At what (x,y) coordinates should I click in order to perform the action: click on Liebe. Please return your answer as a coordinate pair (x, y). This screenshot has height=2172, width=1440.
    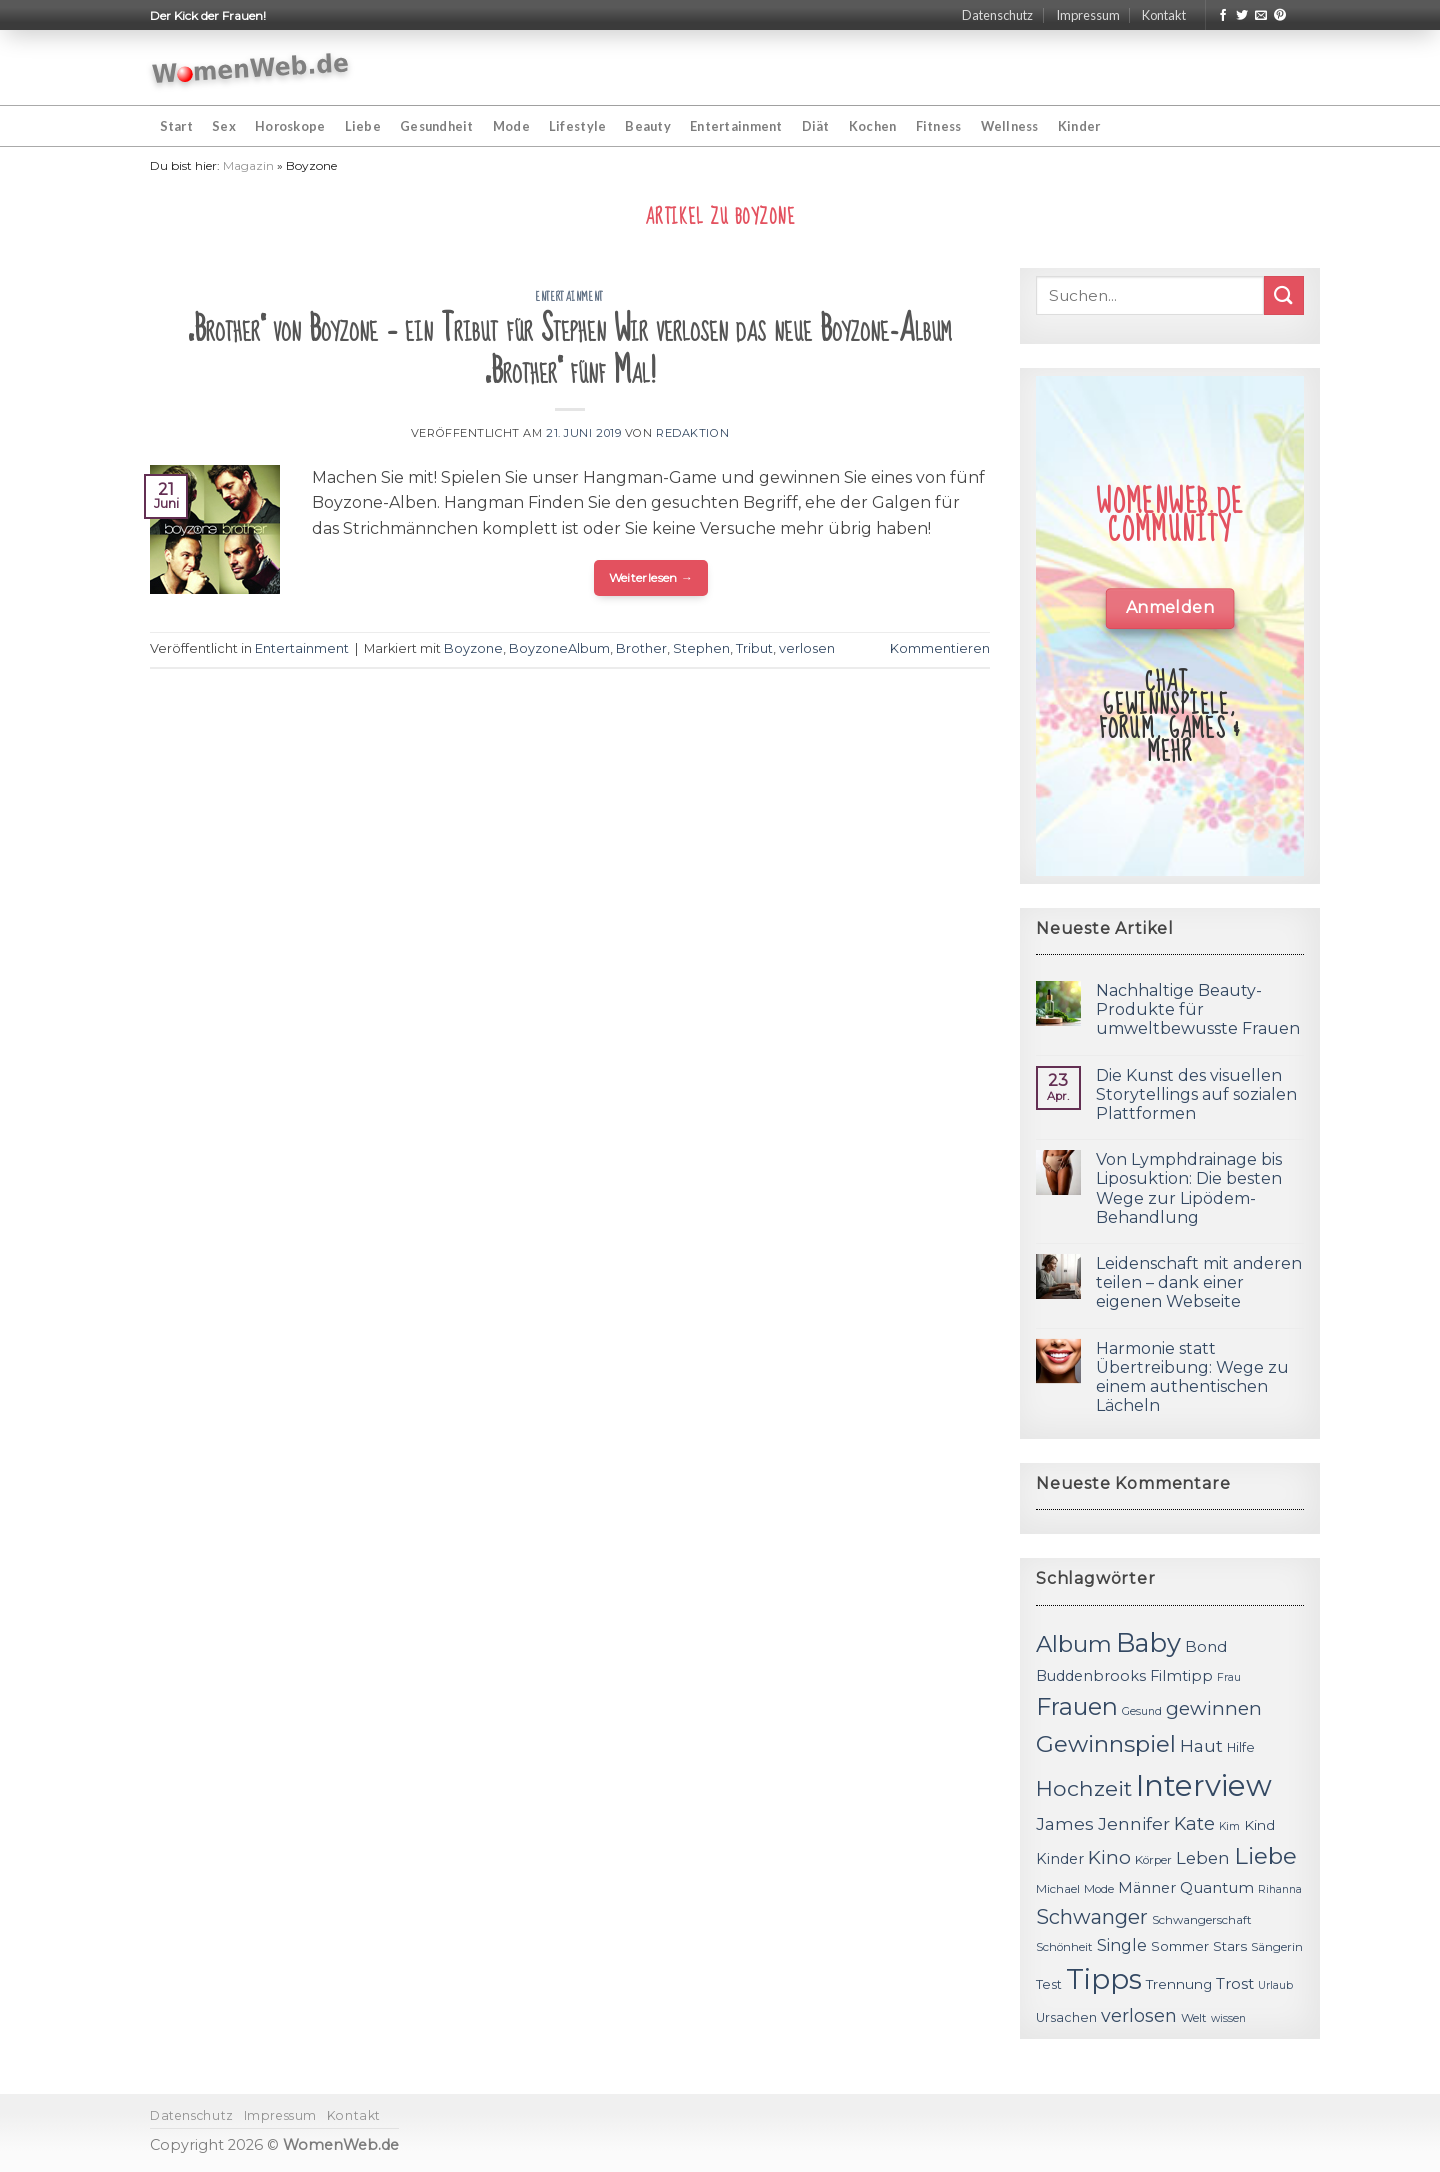
    Looking at the image, I should click on (363, 126).